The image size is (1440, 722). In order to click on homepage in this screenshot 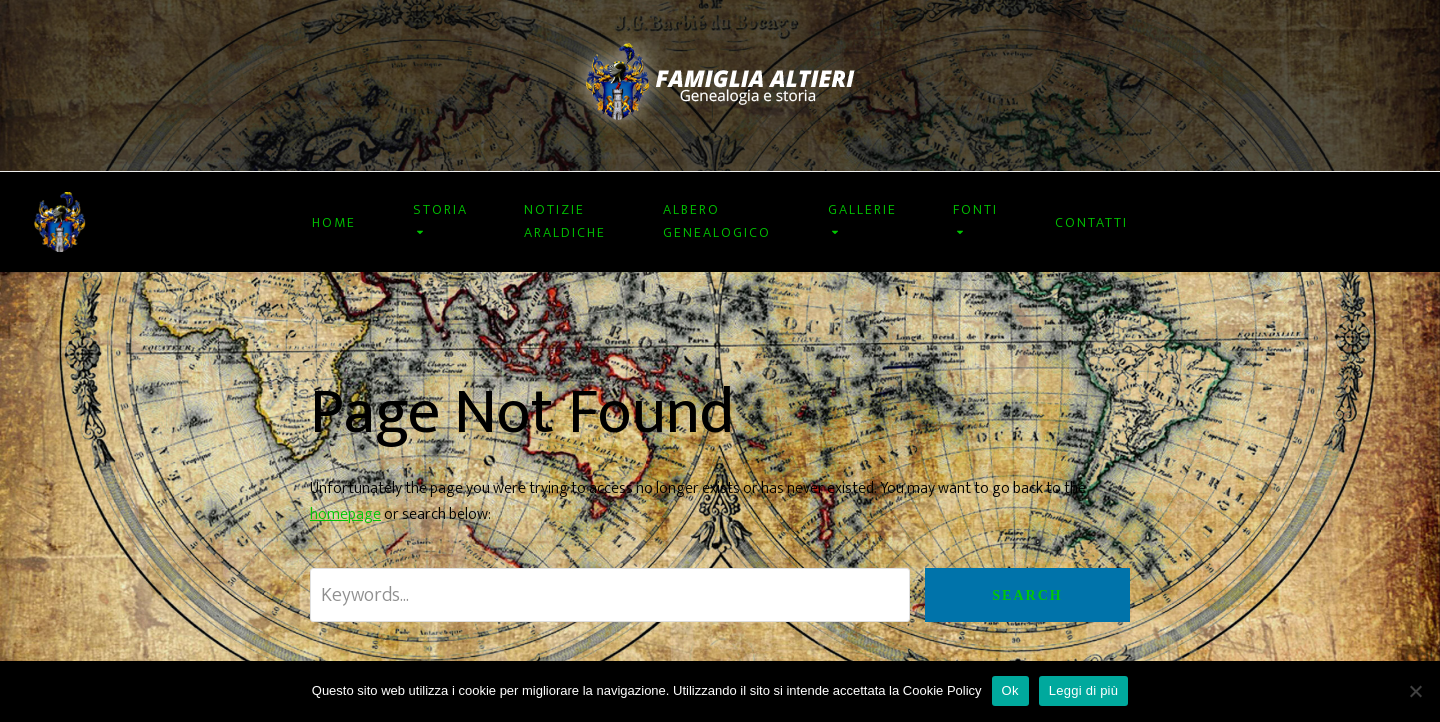, I will do `click(345, 514)`.